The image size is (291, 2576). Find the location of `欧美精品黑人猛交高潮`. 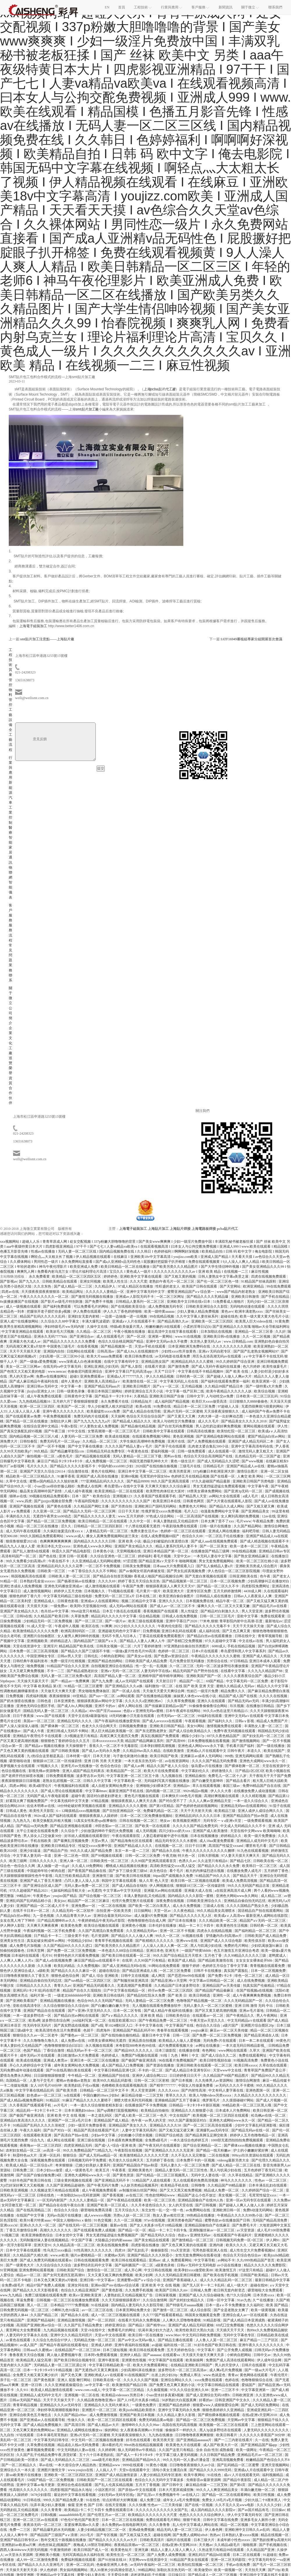

欧美精品黑人猛交高潮 is located at coordinates (34, 2360).